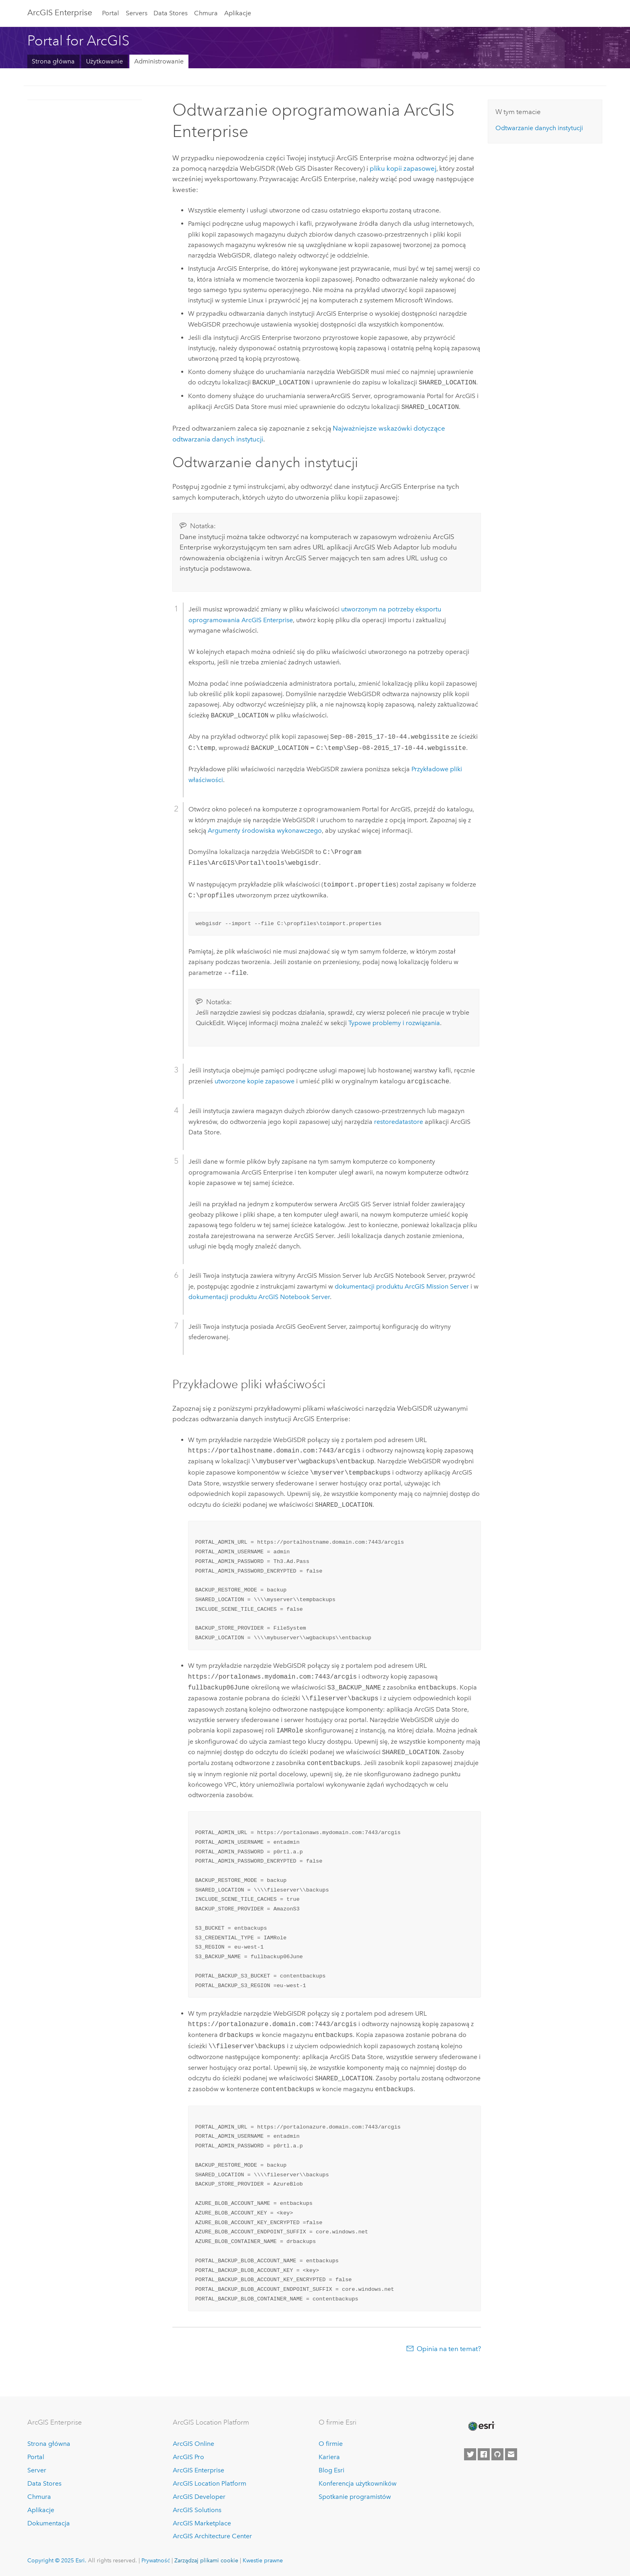 This screenshot has height=2576, width=630. Describe the element at coordinates (197, 2510) in the screenshot. I see `ArcGIS Solutions` at that location.